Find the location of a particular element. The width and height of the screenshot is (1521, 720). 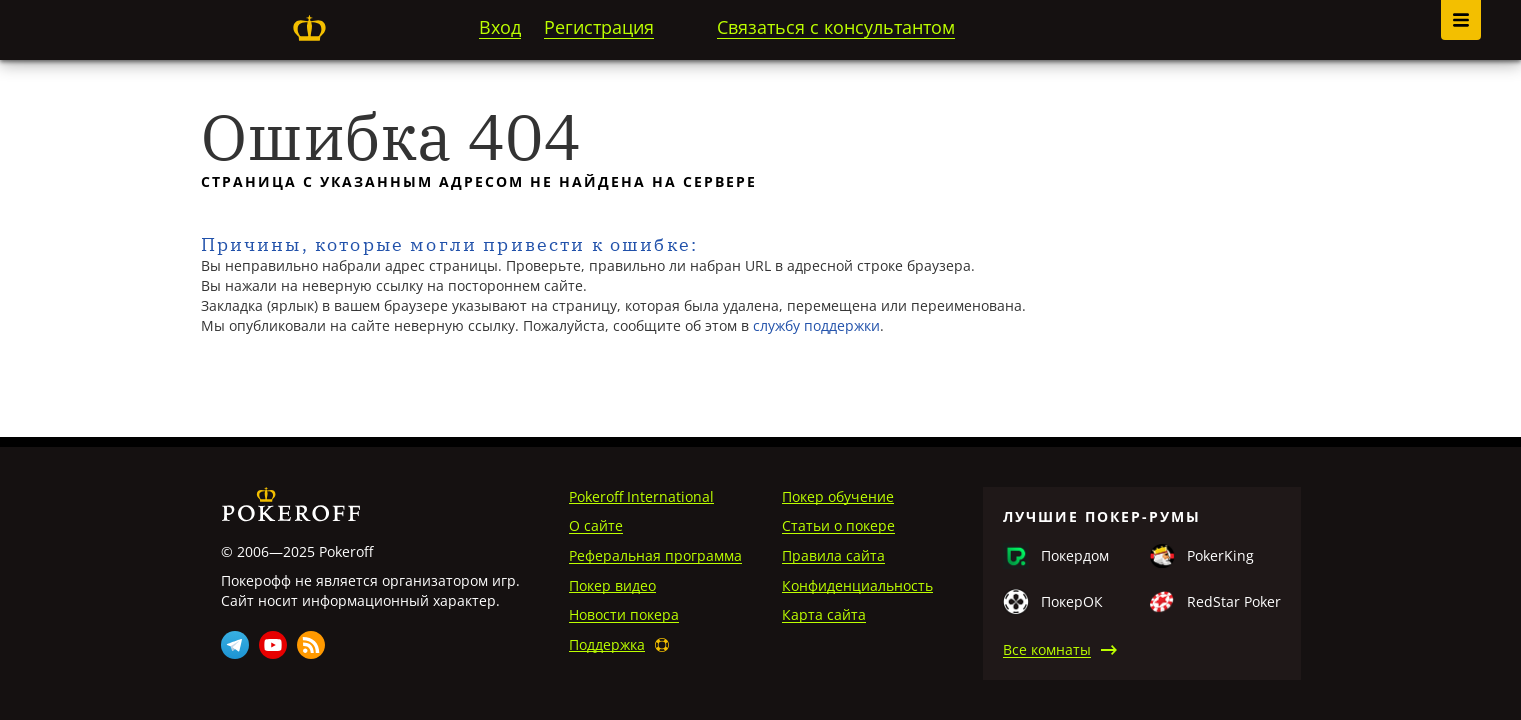

Регистрация is located at coordinates (599, 27).